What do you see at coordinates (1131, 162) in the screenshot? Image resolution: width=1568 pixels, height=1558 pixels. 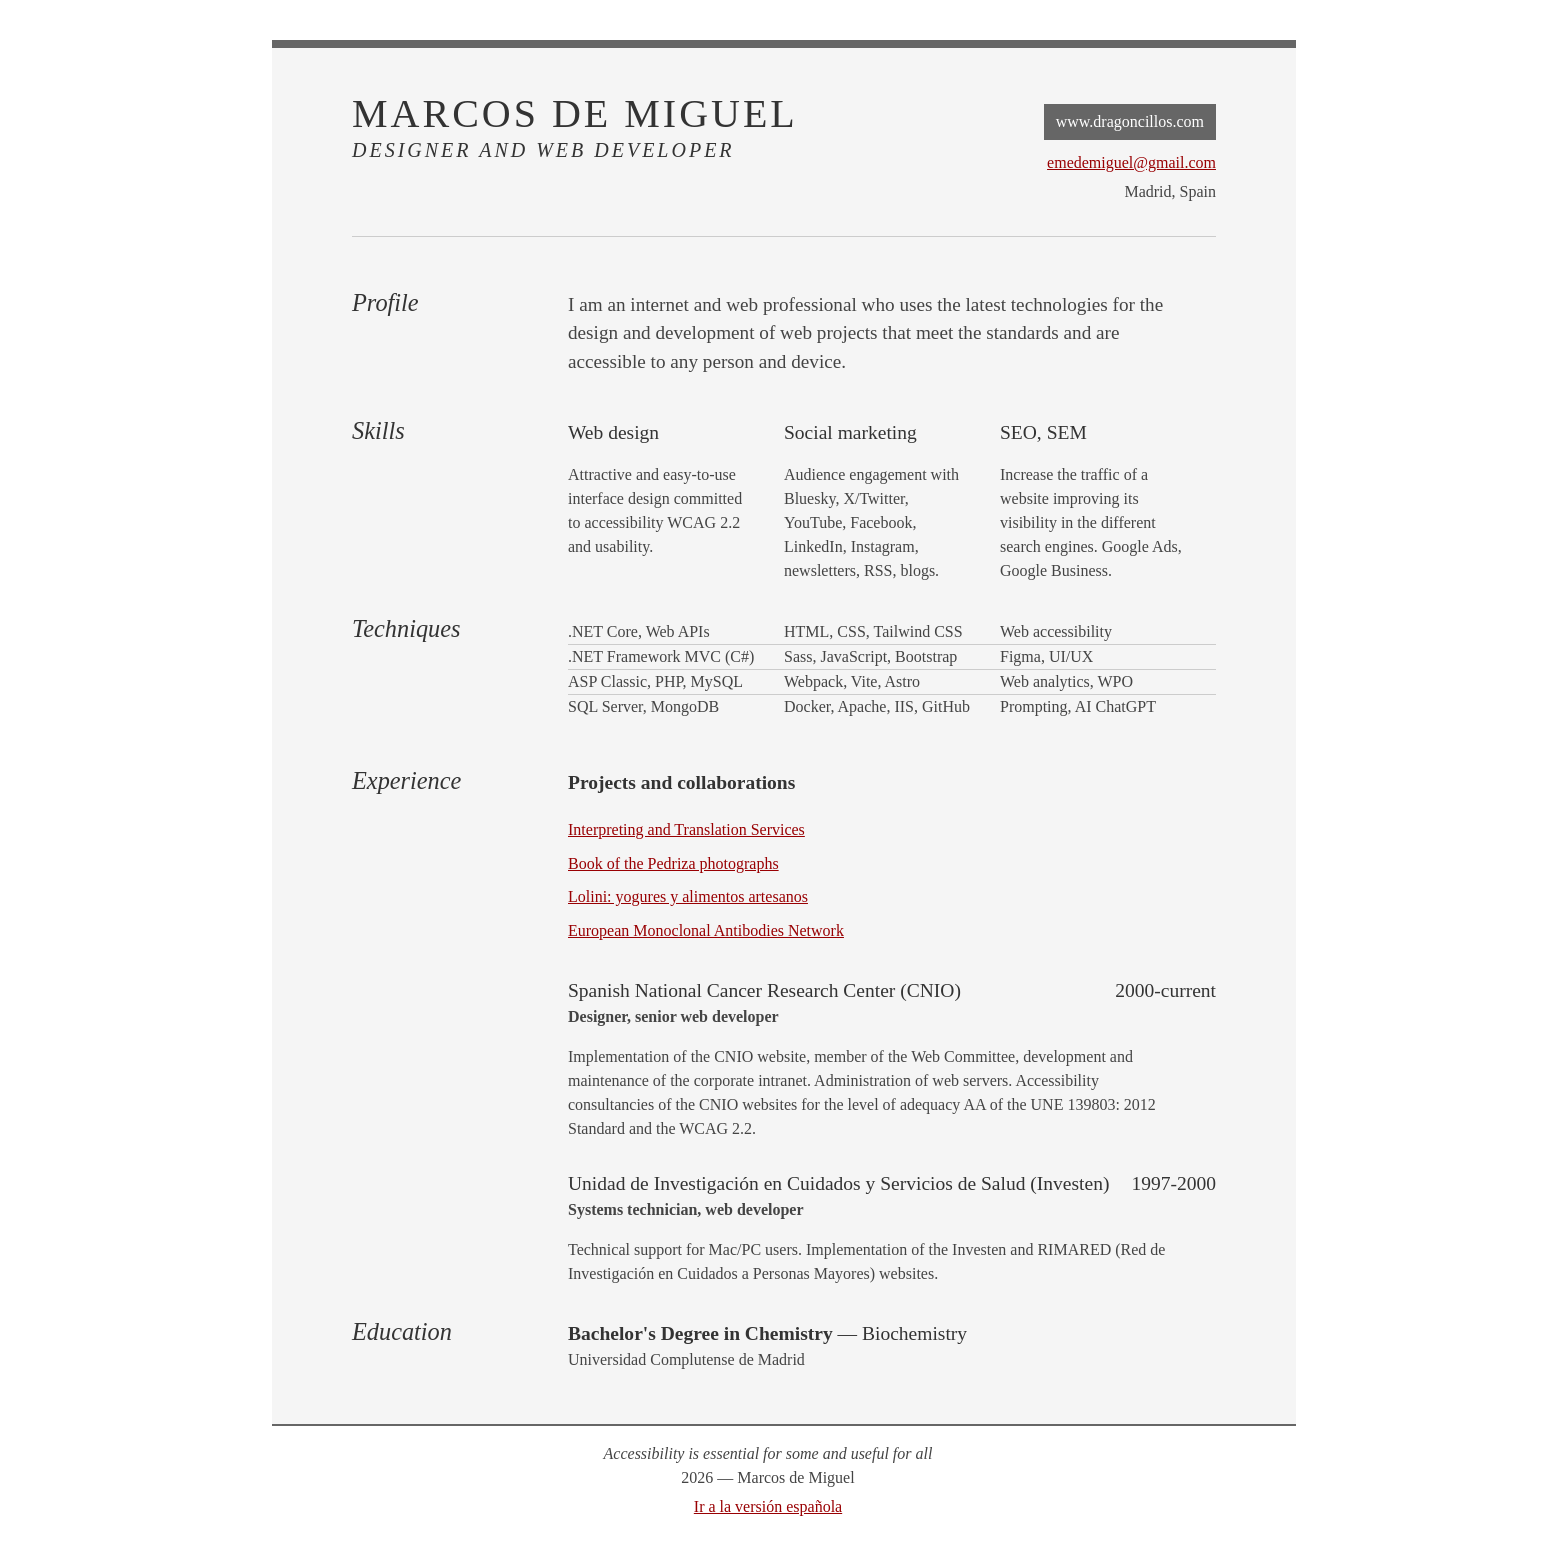 I see `emedemiguel@gmail.com` at bounding box center [1131, 162].